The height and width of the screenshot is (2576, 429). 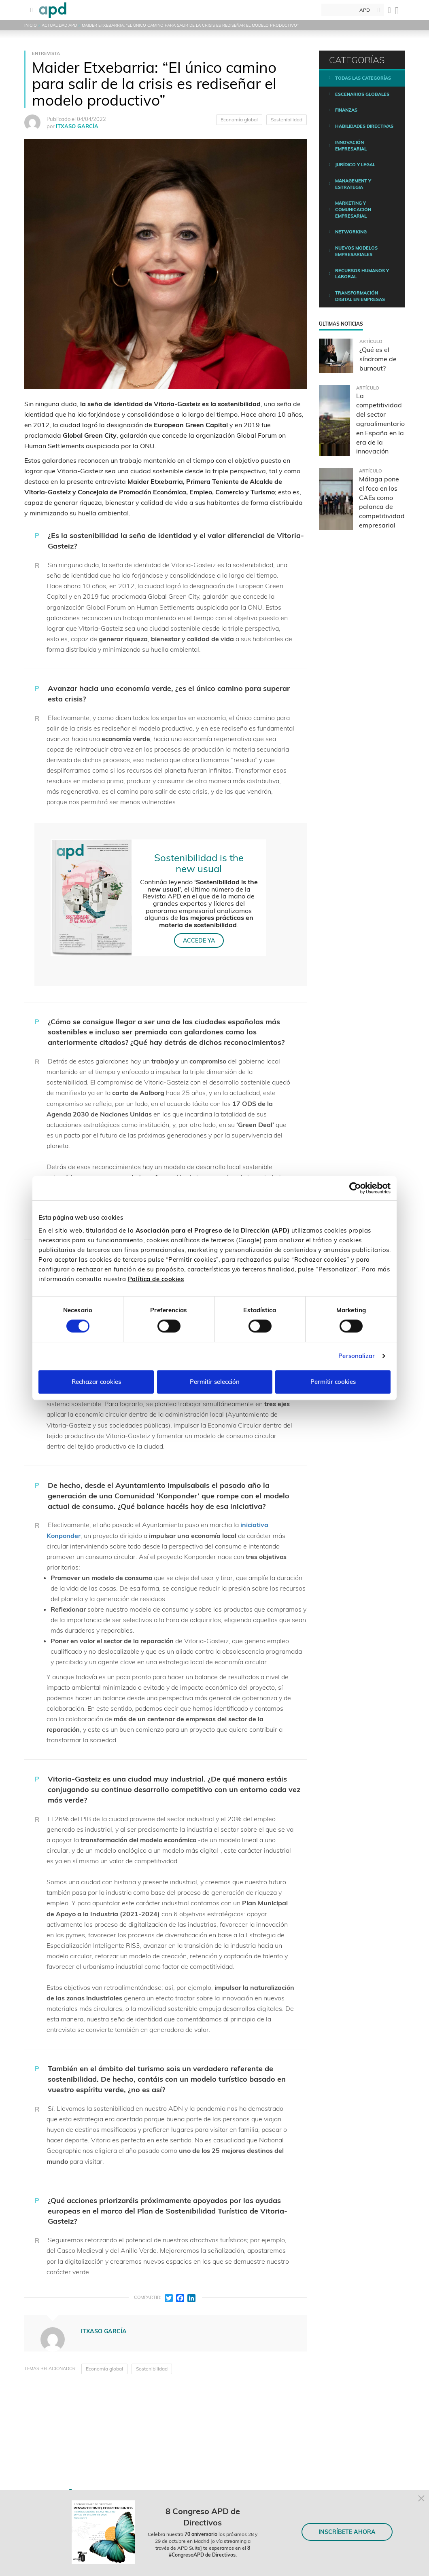 What do you see at coordinates (30, 25) in the screenshot?
I see `Inicio` at bounding box center [30, 25].